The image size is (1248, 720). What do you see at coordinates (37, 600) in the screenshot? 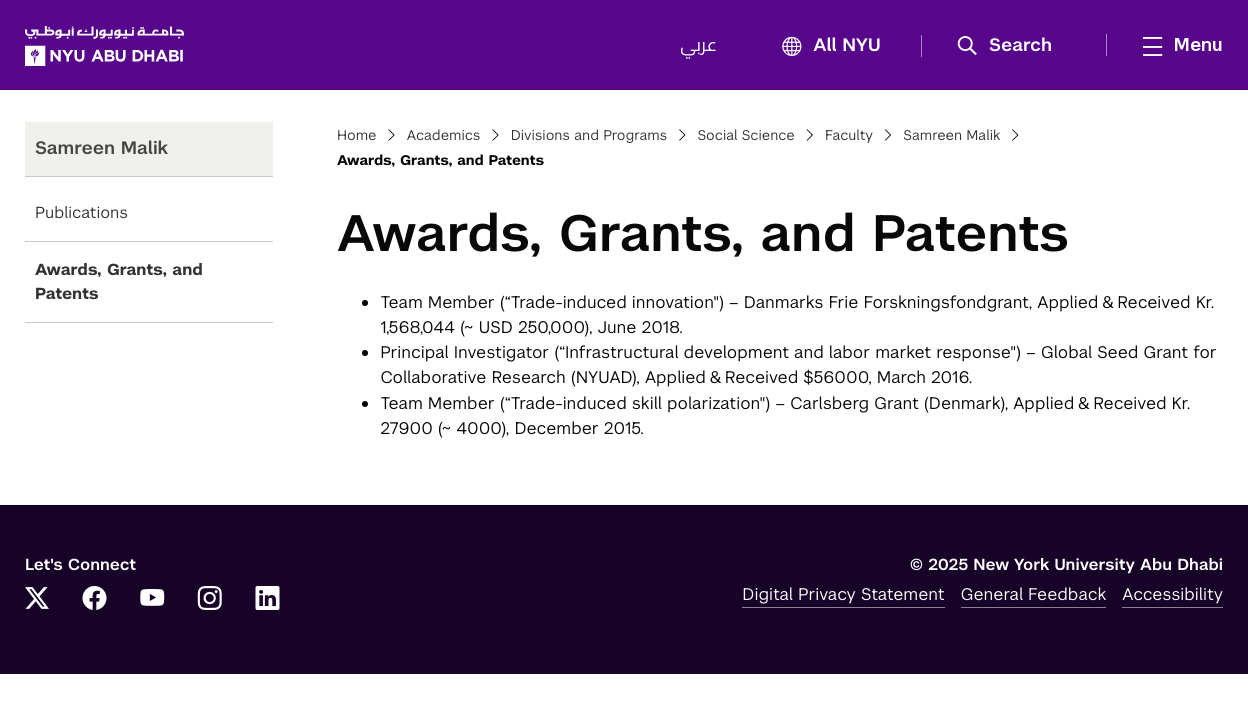
I see `[Link to NYUAD Twitter]` at bounding box center [37, 600].